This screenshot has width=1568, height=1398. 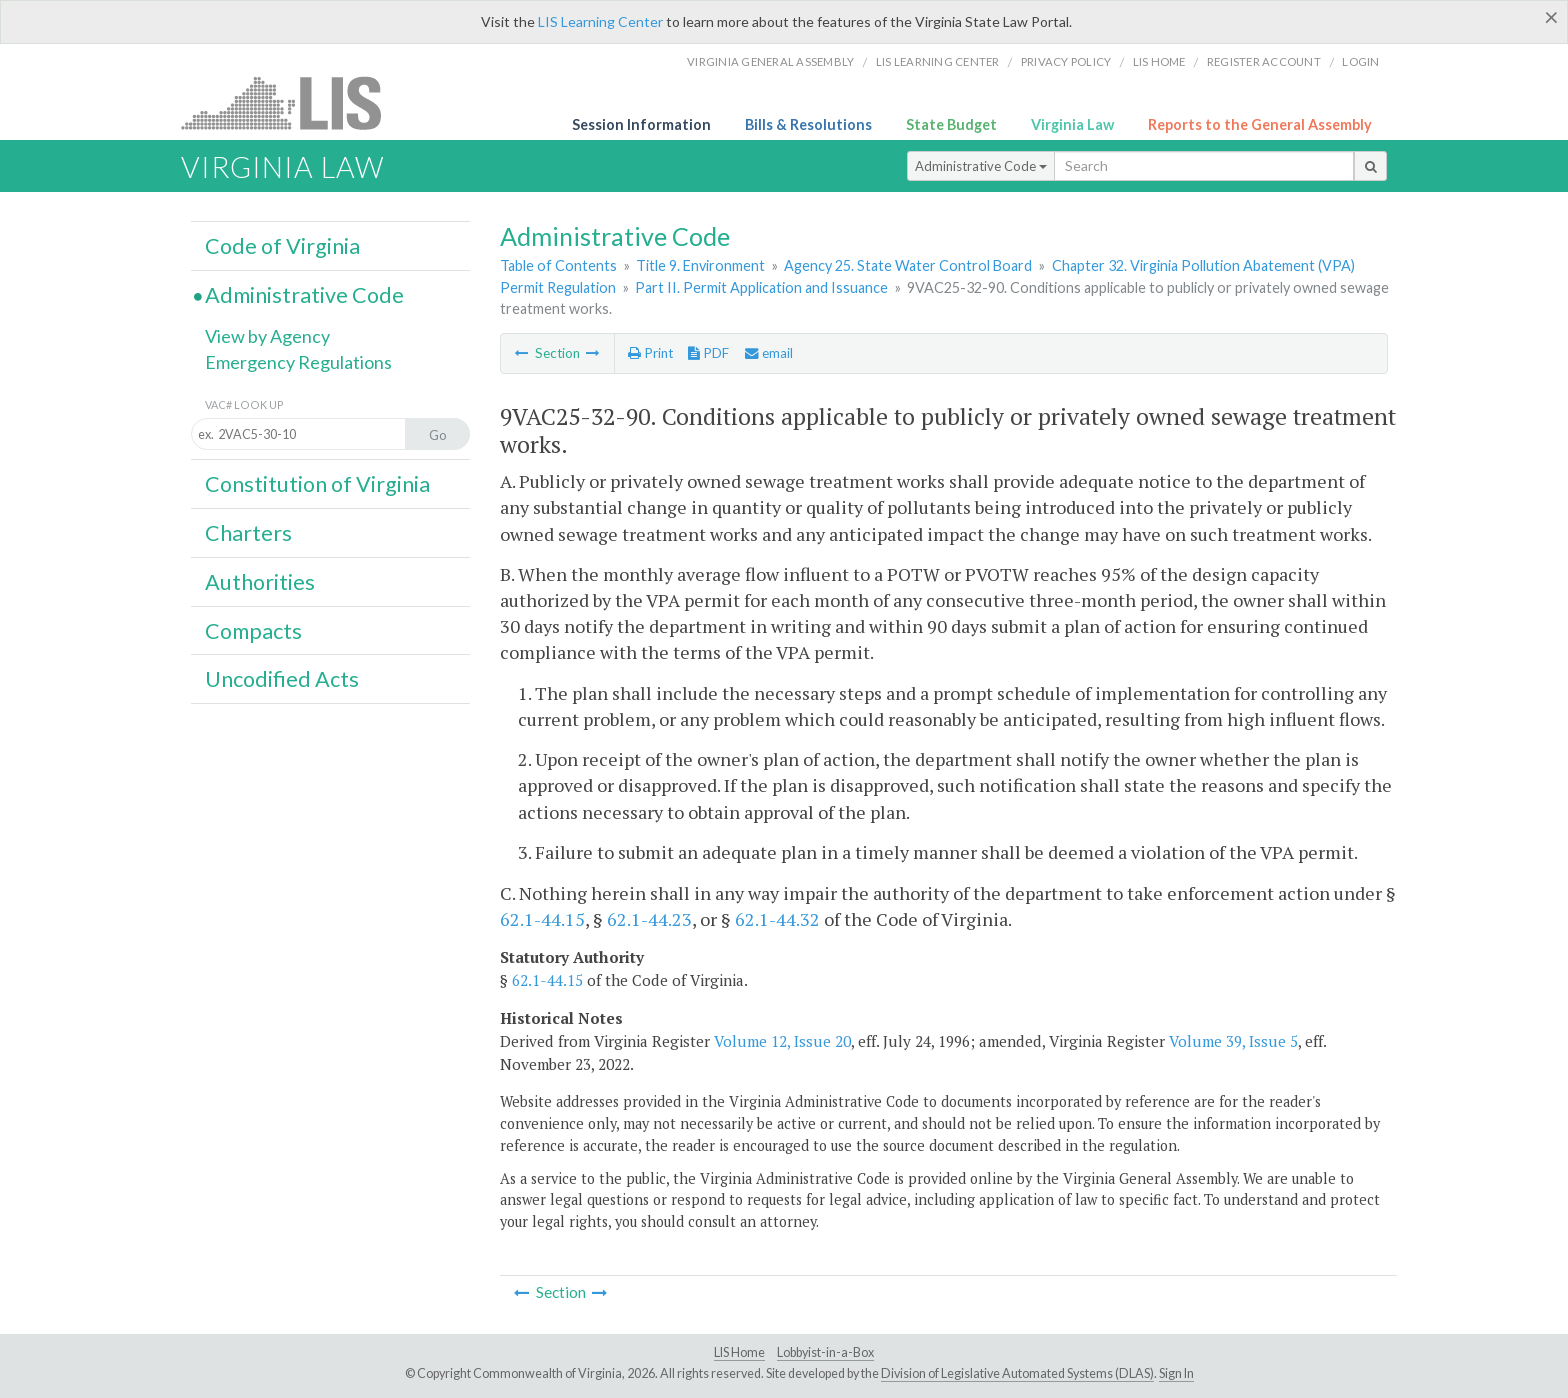 I want to click on Table of Contents, so click(x=558, y=265).